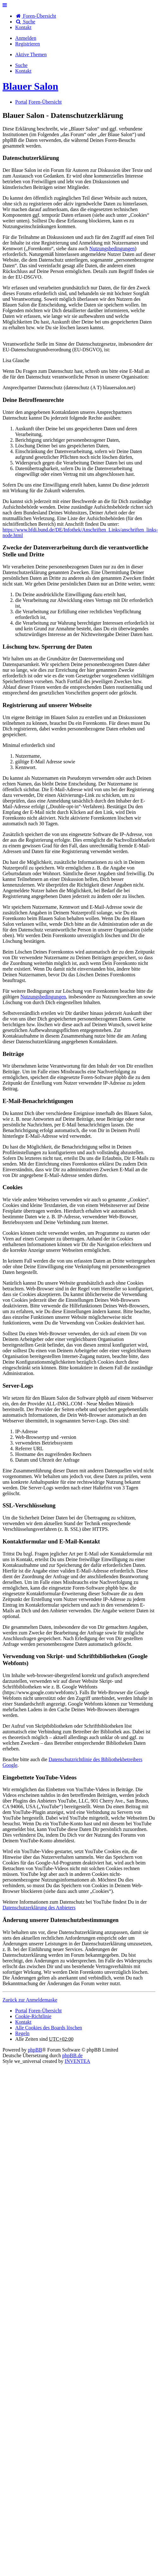 Image resolution: width=158 pixels, height=2576 pixels. I want to click on [menuitem], so click(23, 27).